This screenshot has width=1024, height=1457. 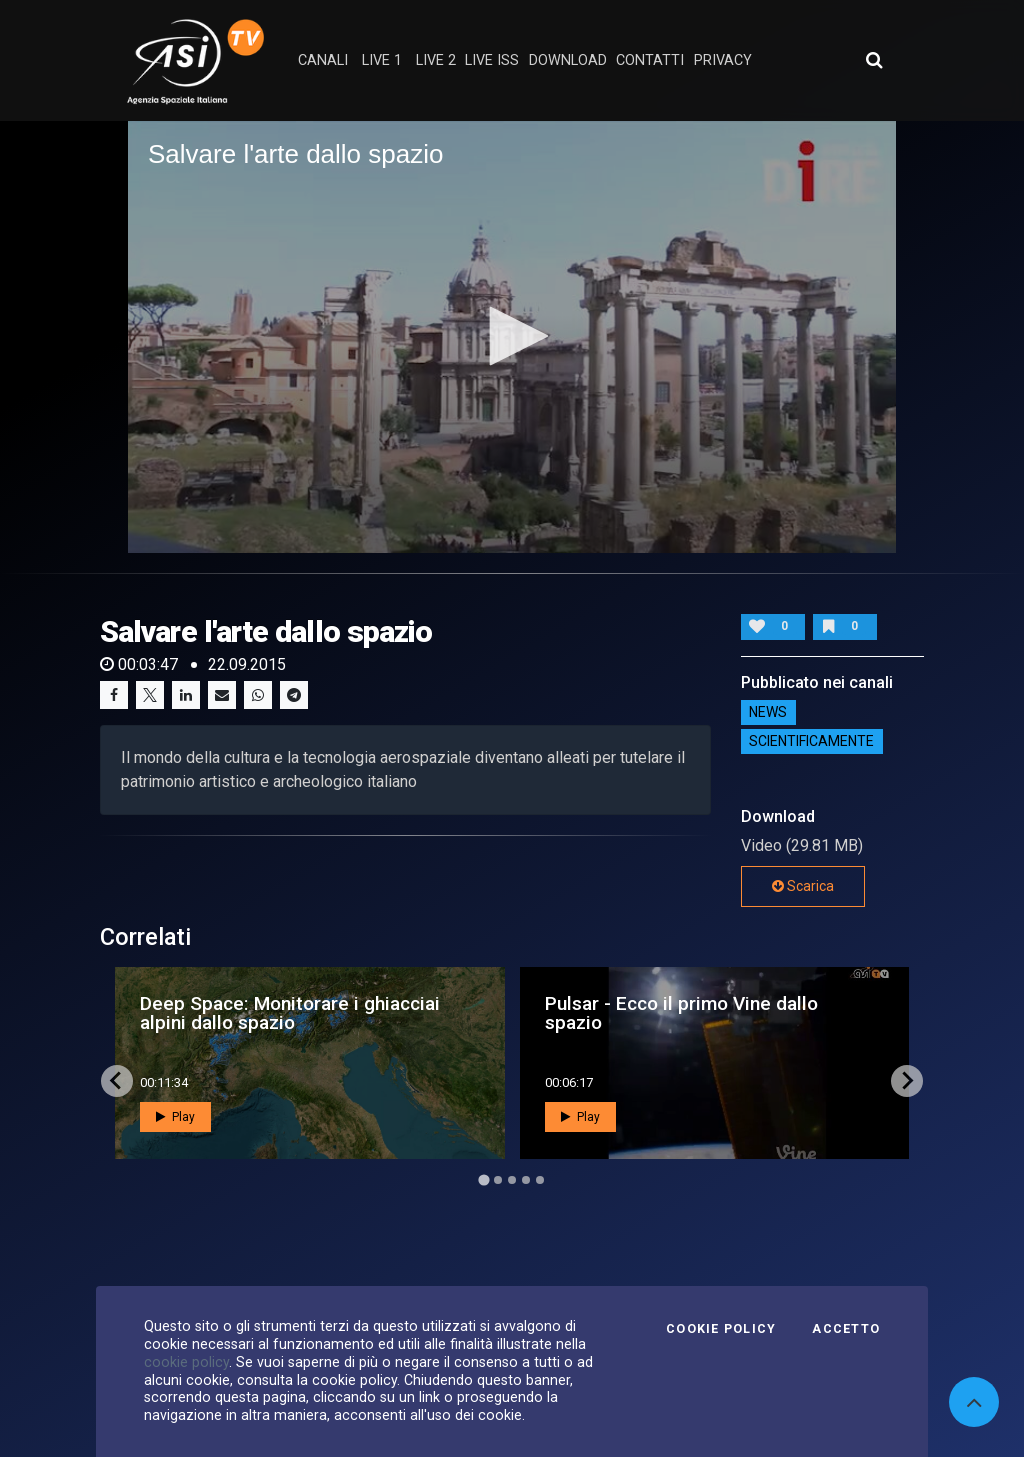 I want to click on [button], so click(x=512, y=336).